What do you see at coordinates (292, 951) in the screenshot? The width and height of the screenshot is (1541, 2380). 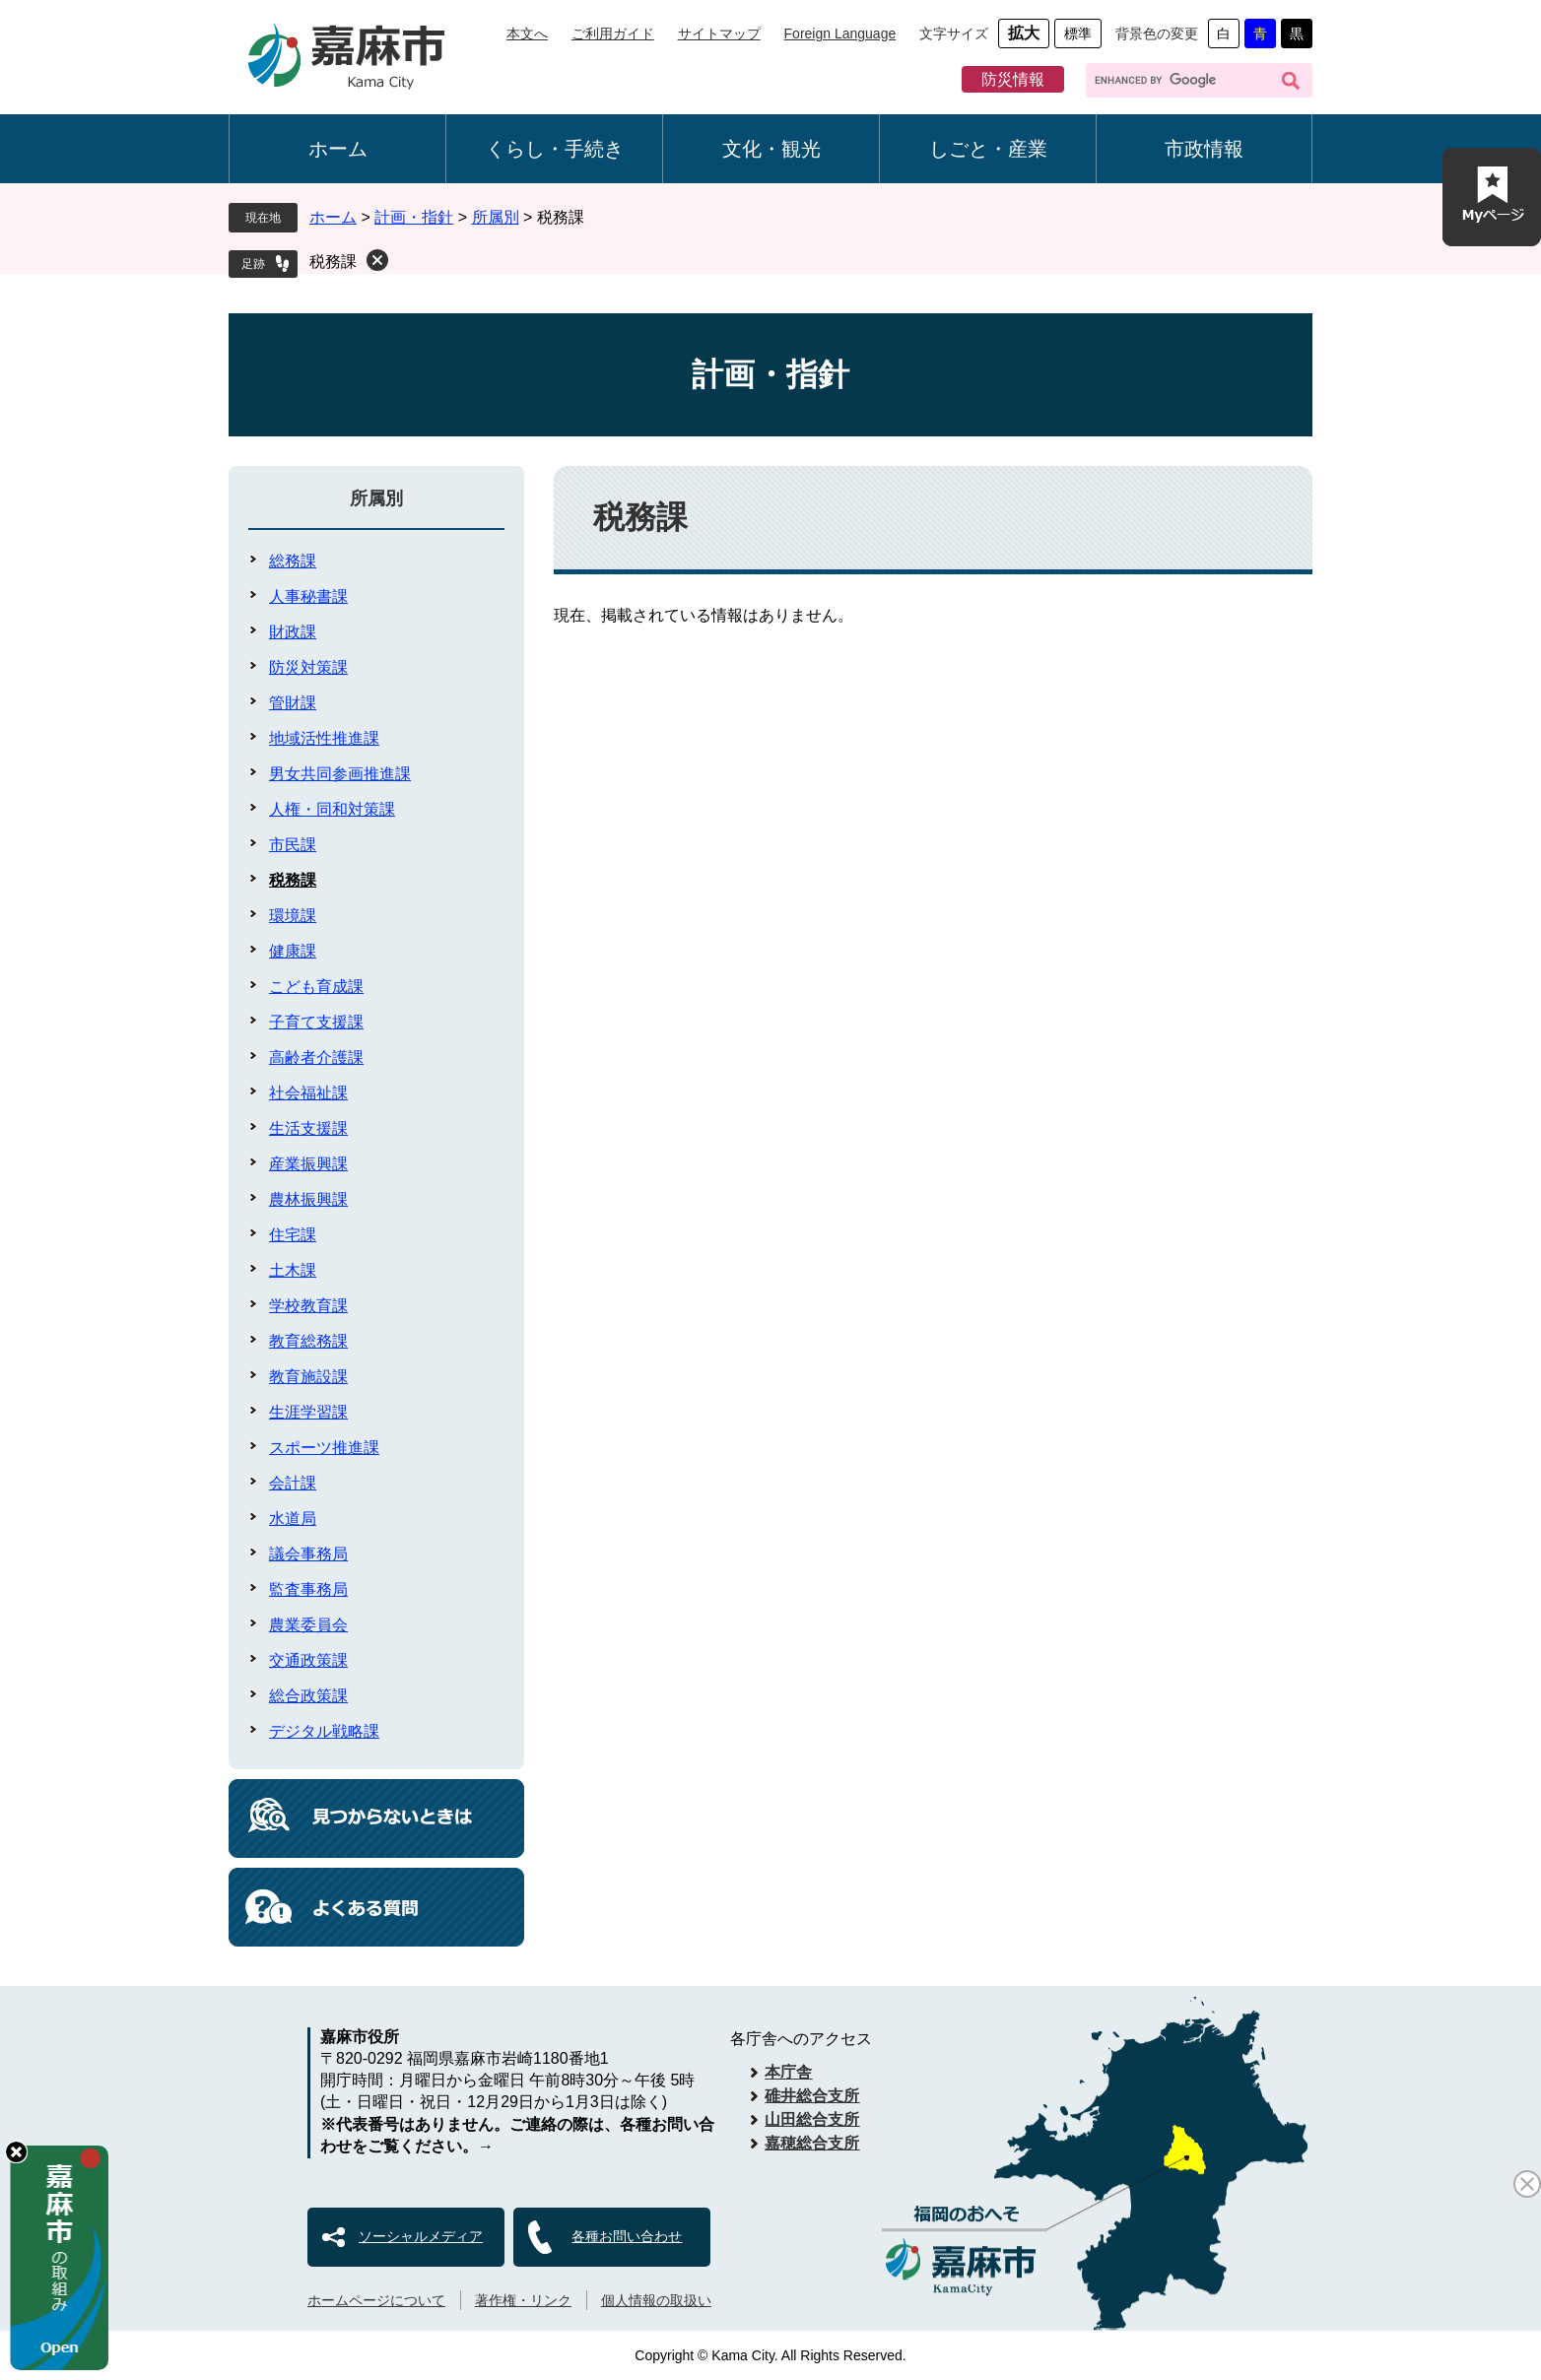 I see `健康課` at bounding box center [292, 951].